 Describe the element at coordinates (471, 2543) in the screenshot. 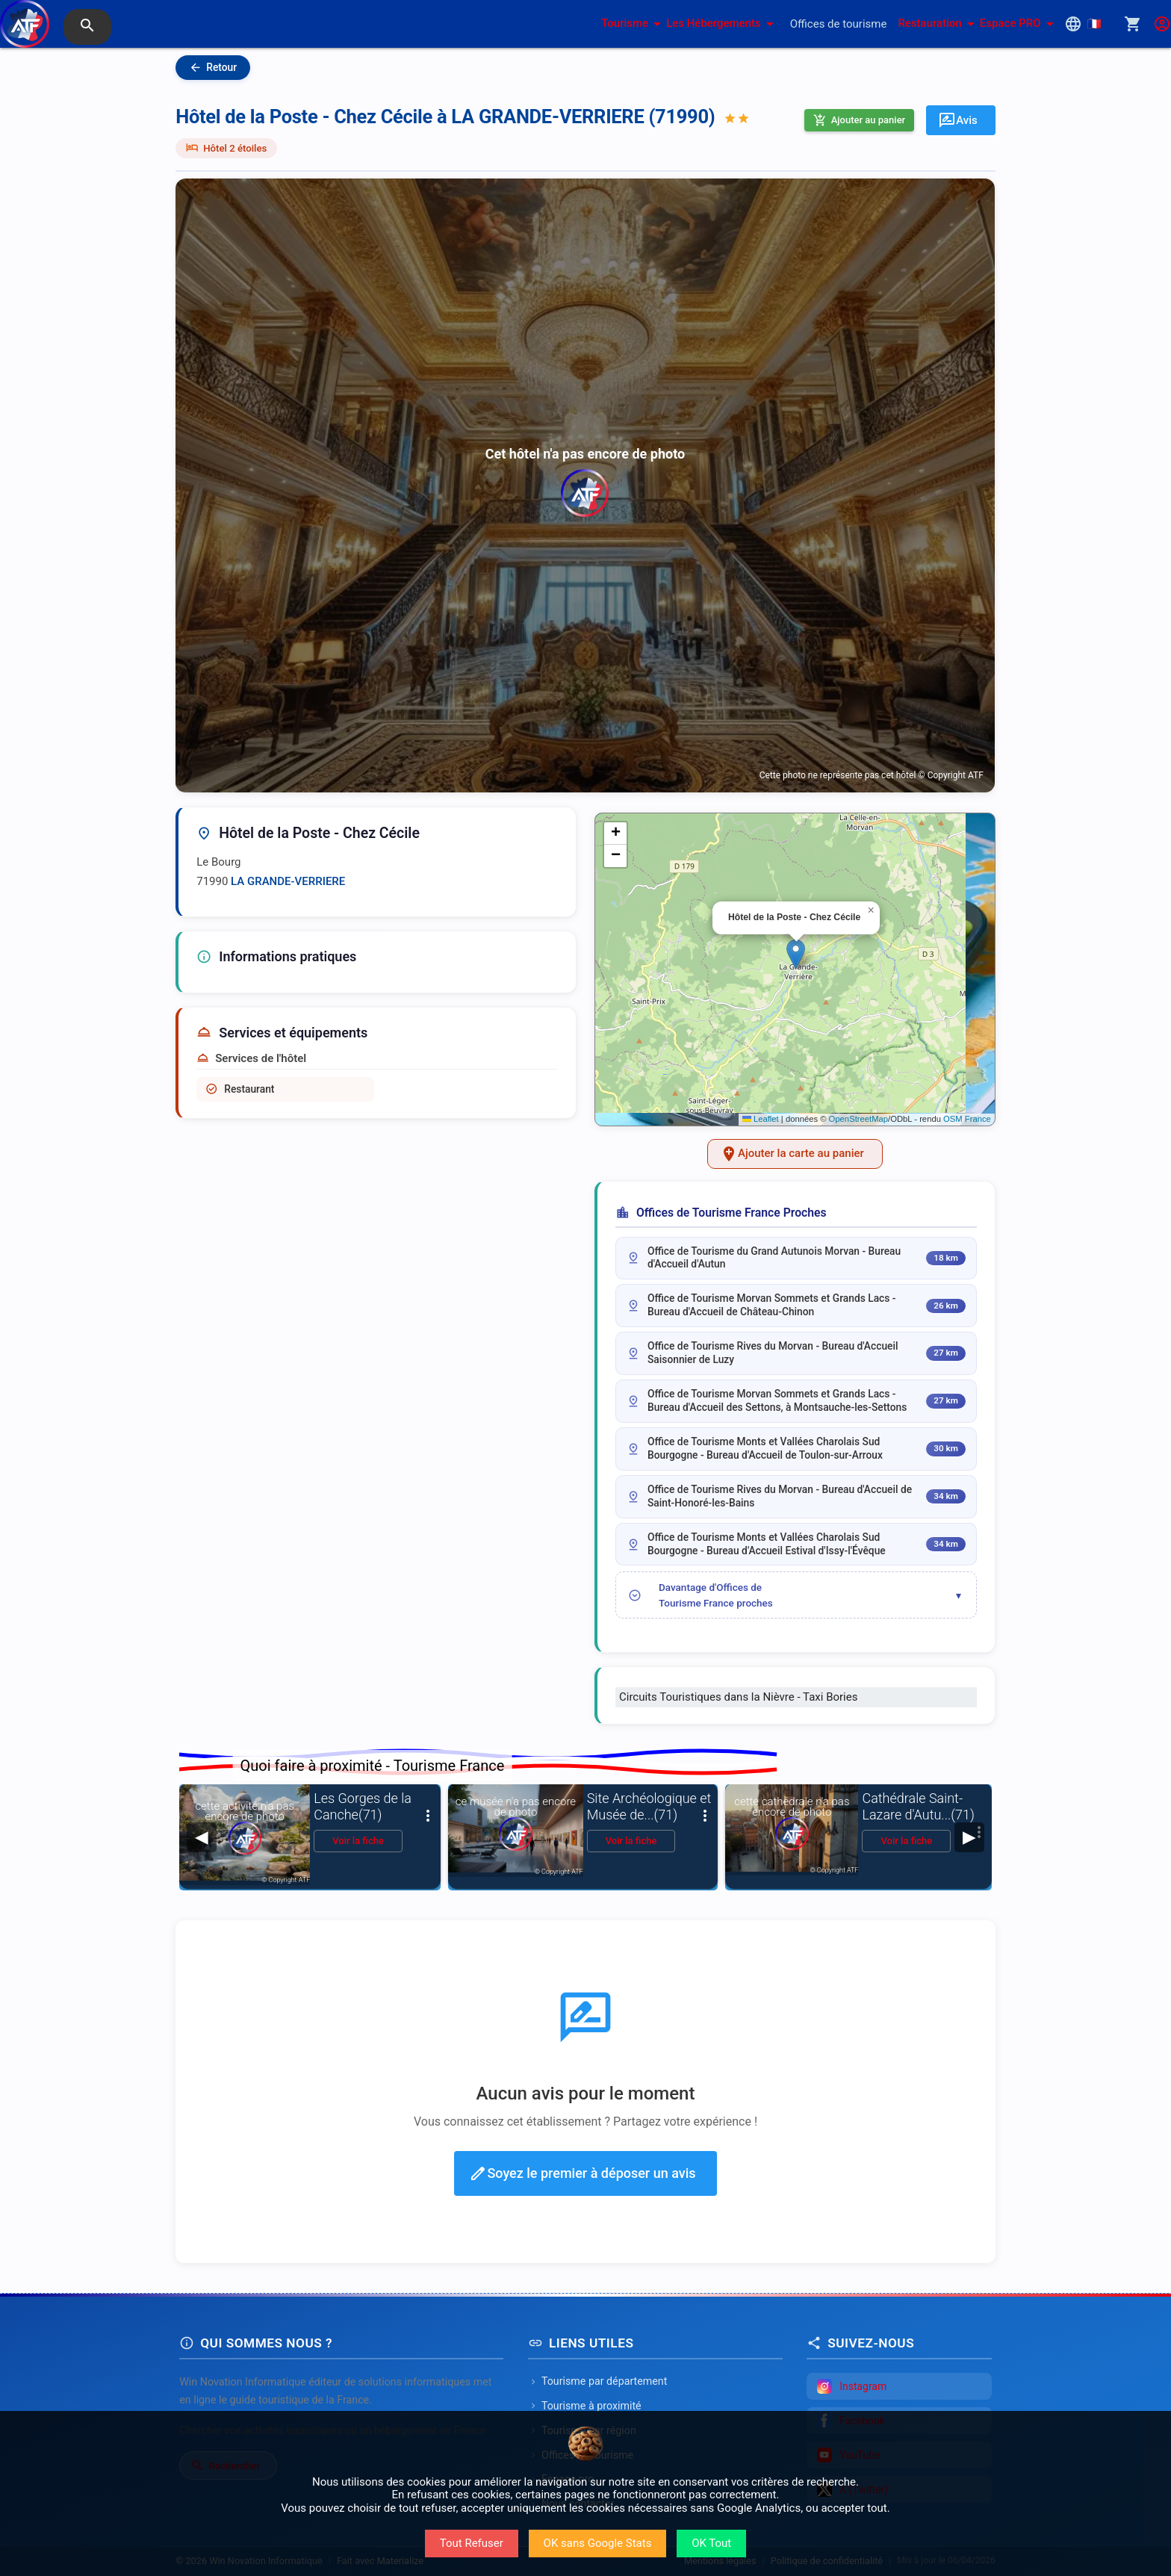

I see `Tout Refuser` at that location.